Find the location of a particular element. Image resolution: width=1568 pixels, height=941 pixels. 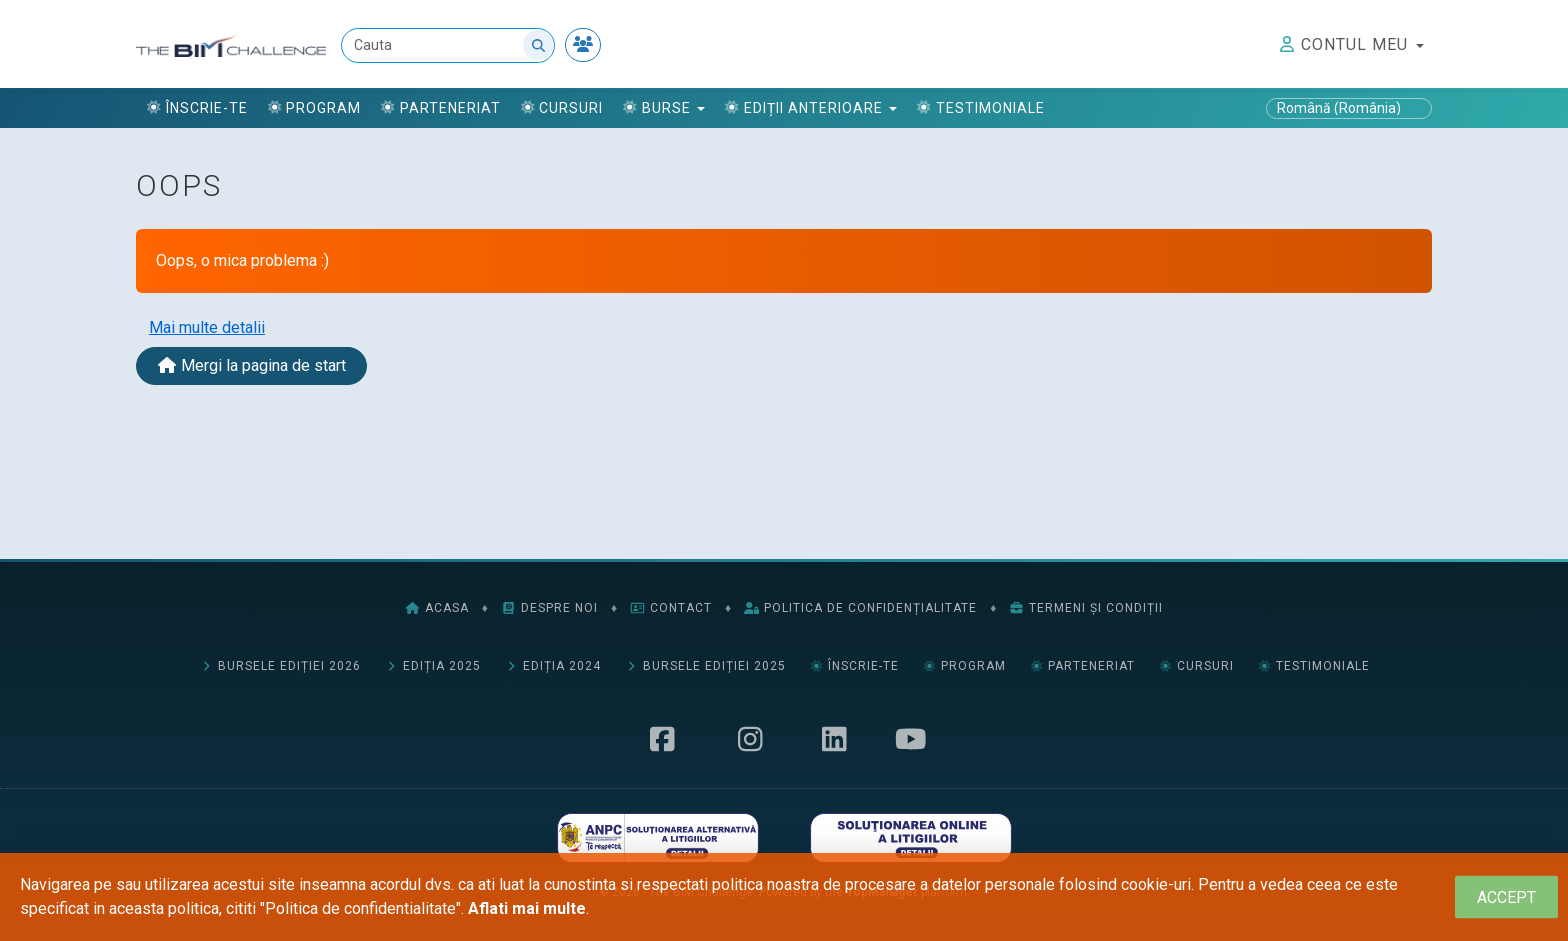

Aflati mai multe is located at coordinates (527, 908).